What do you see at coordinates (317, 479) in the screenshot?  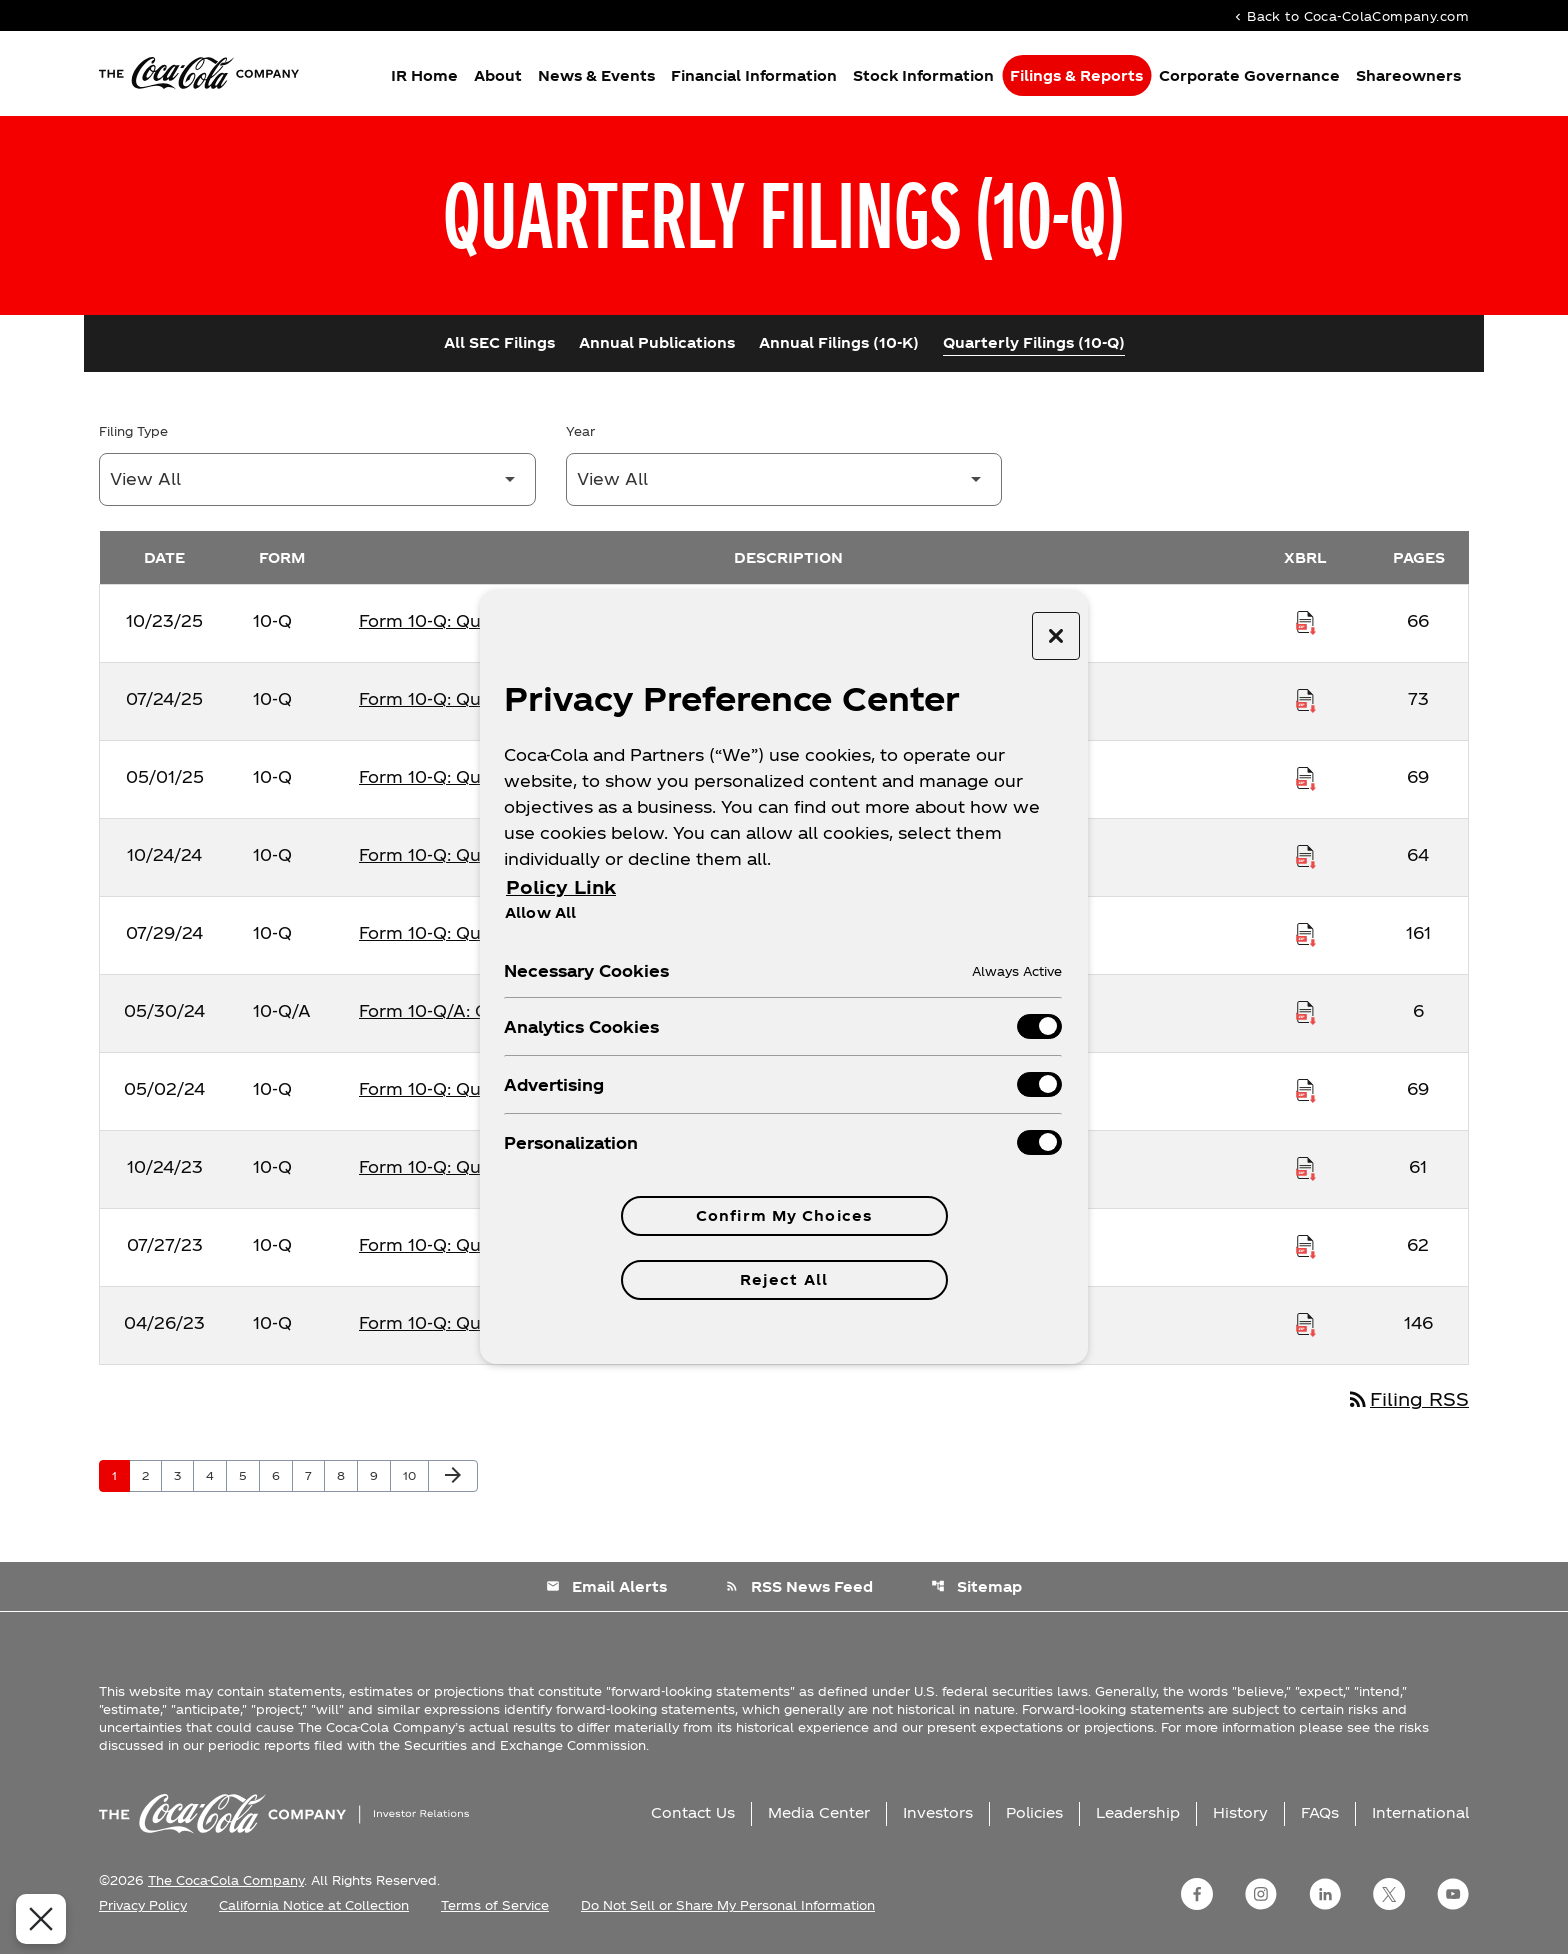 I see `[Filter by Filing Type]` at bounding box center [317, 479].